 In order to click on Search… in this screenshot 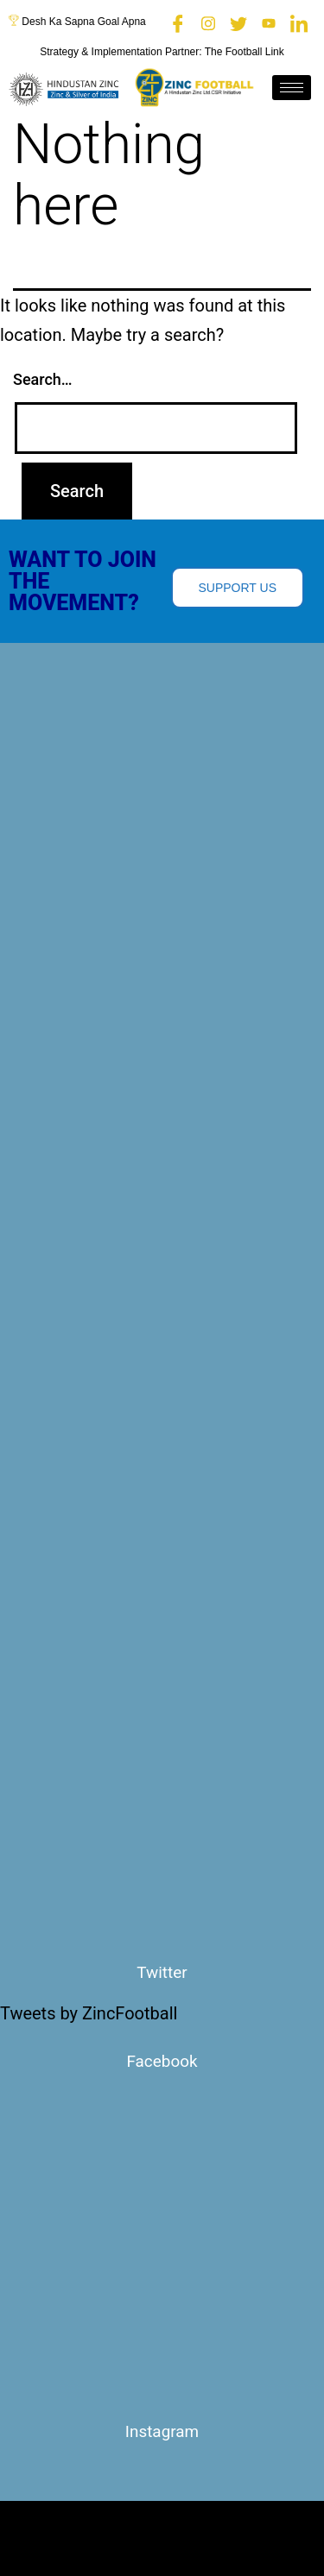, I will do `click(43, 379)`.